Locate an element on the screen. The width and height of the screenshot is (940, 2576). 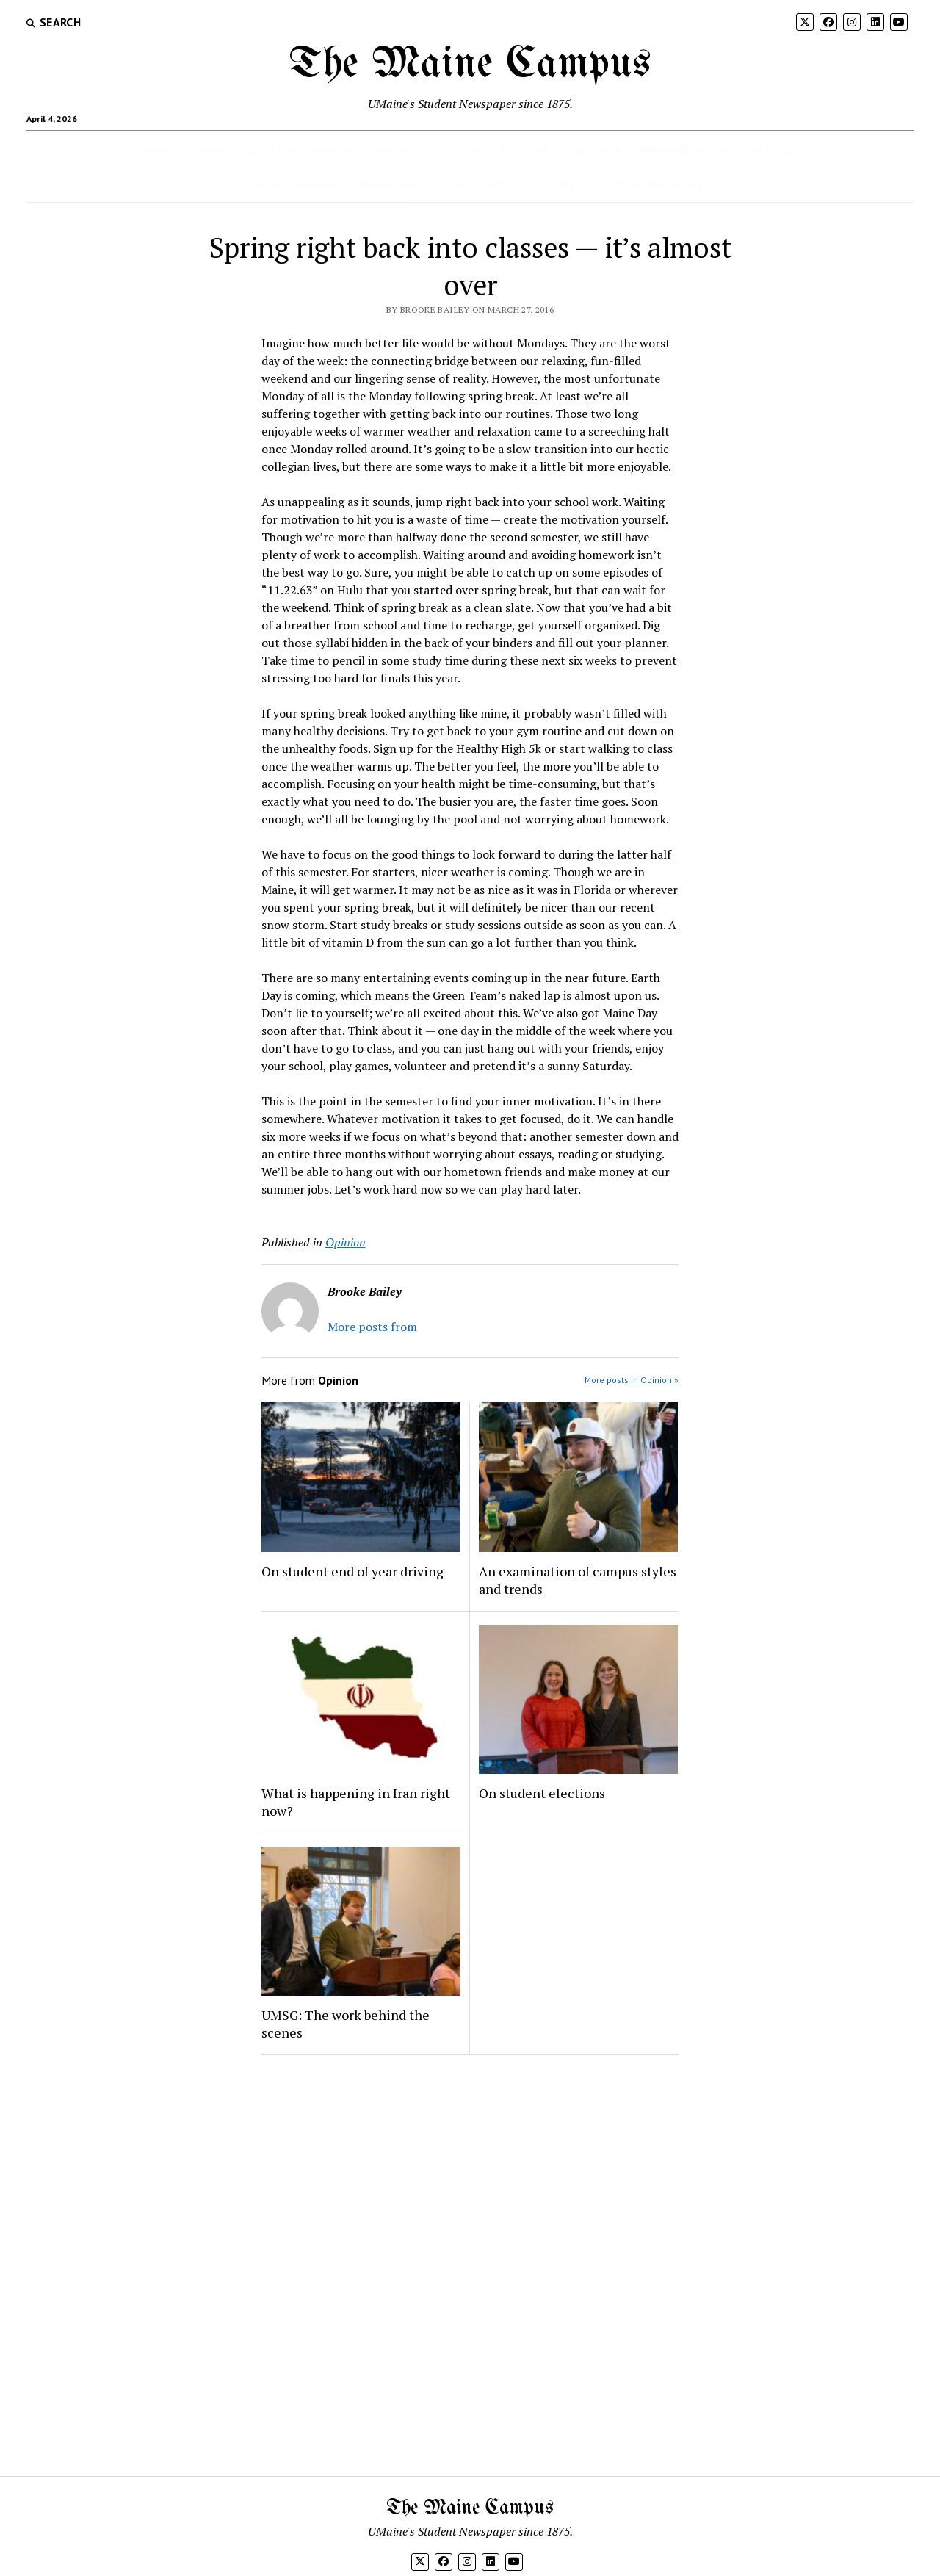
Multimedia is located at coordinates (593, 149).